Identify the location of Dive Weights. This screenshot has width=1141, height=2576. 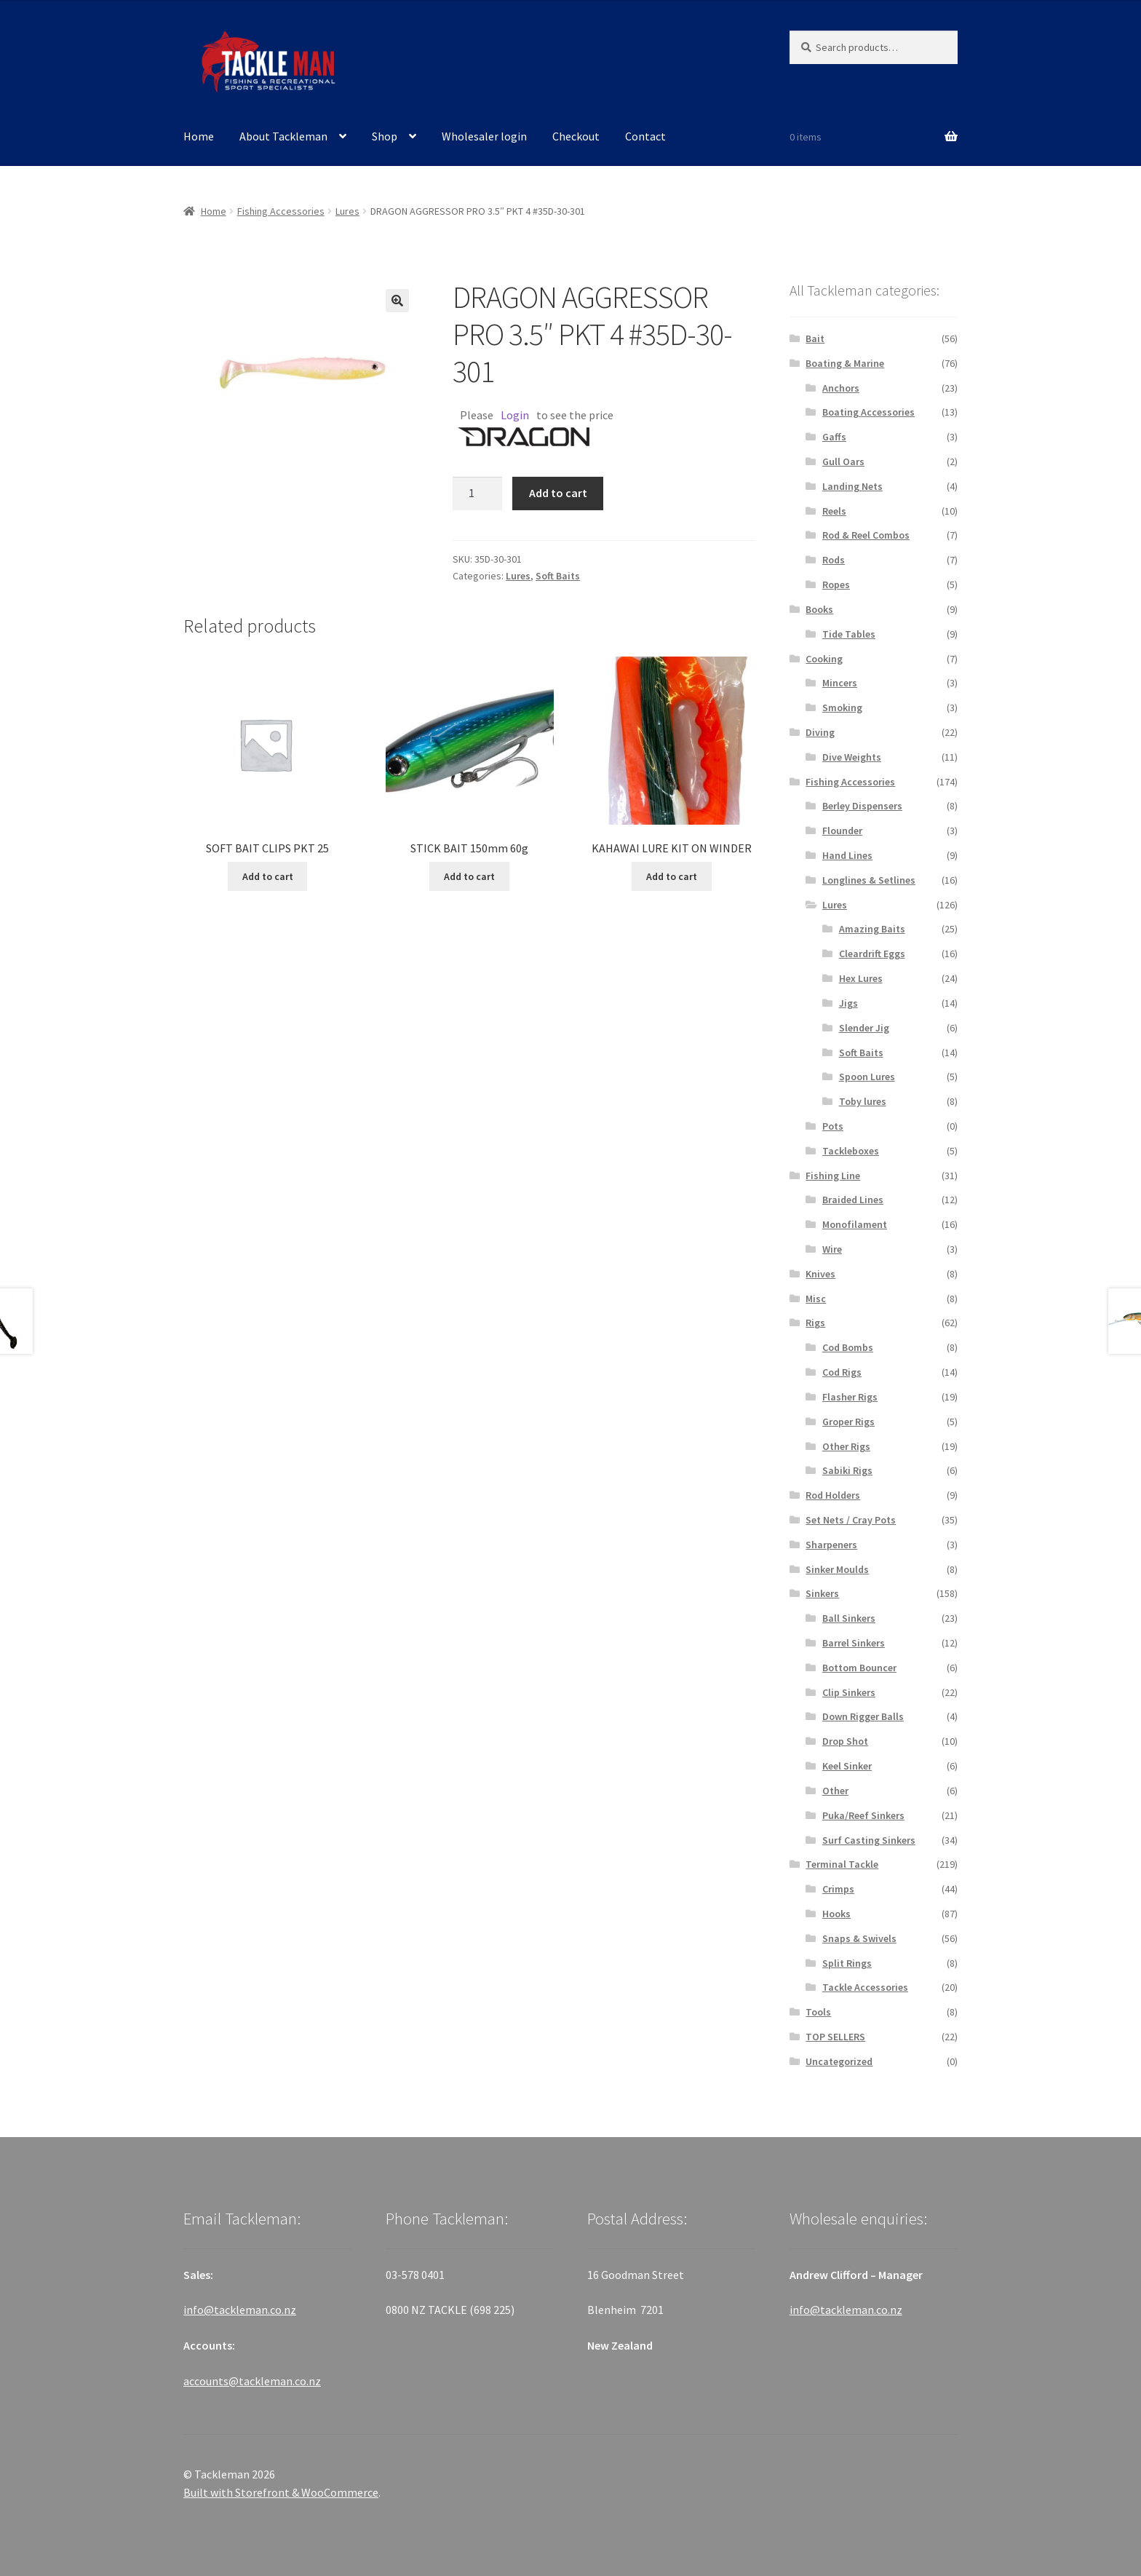
(851, 757).